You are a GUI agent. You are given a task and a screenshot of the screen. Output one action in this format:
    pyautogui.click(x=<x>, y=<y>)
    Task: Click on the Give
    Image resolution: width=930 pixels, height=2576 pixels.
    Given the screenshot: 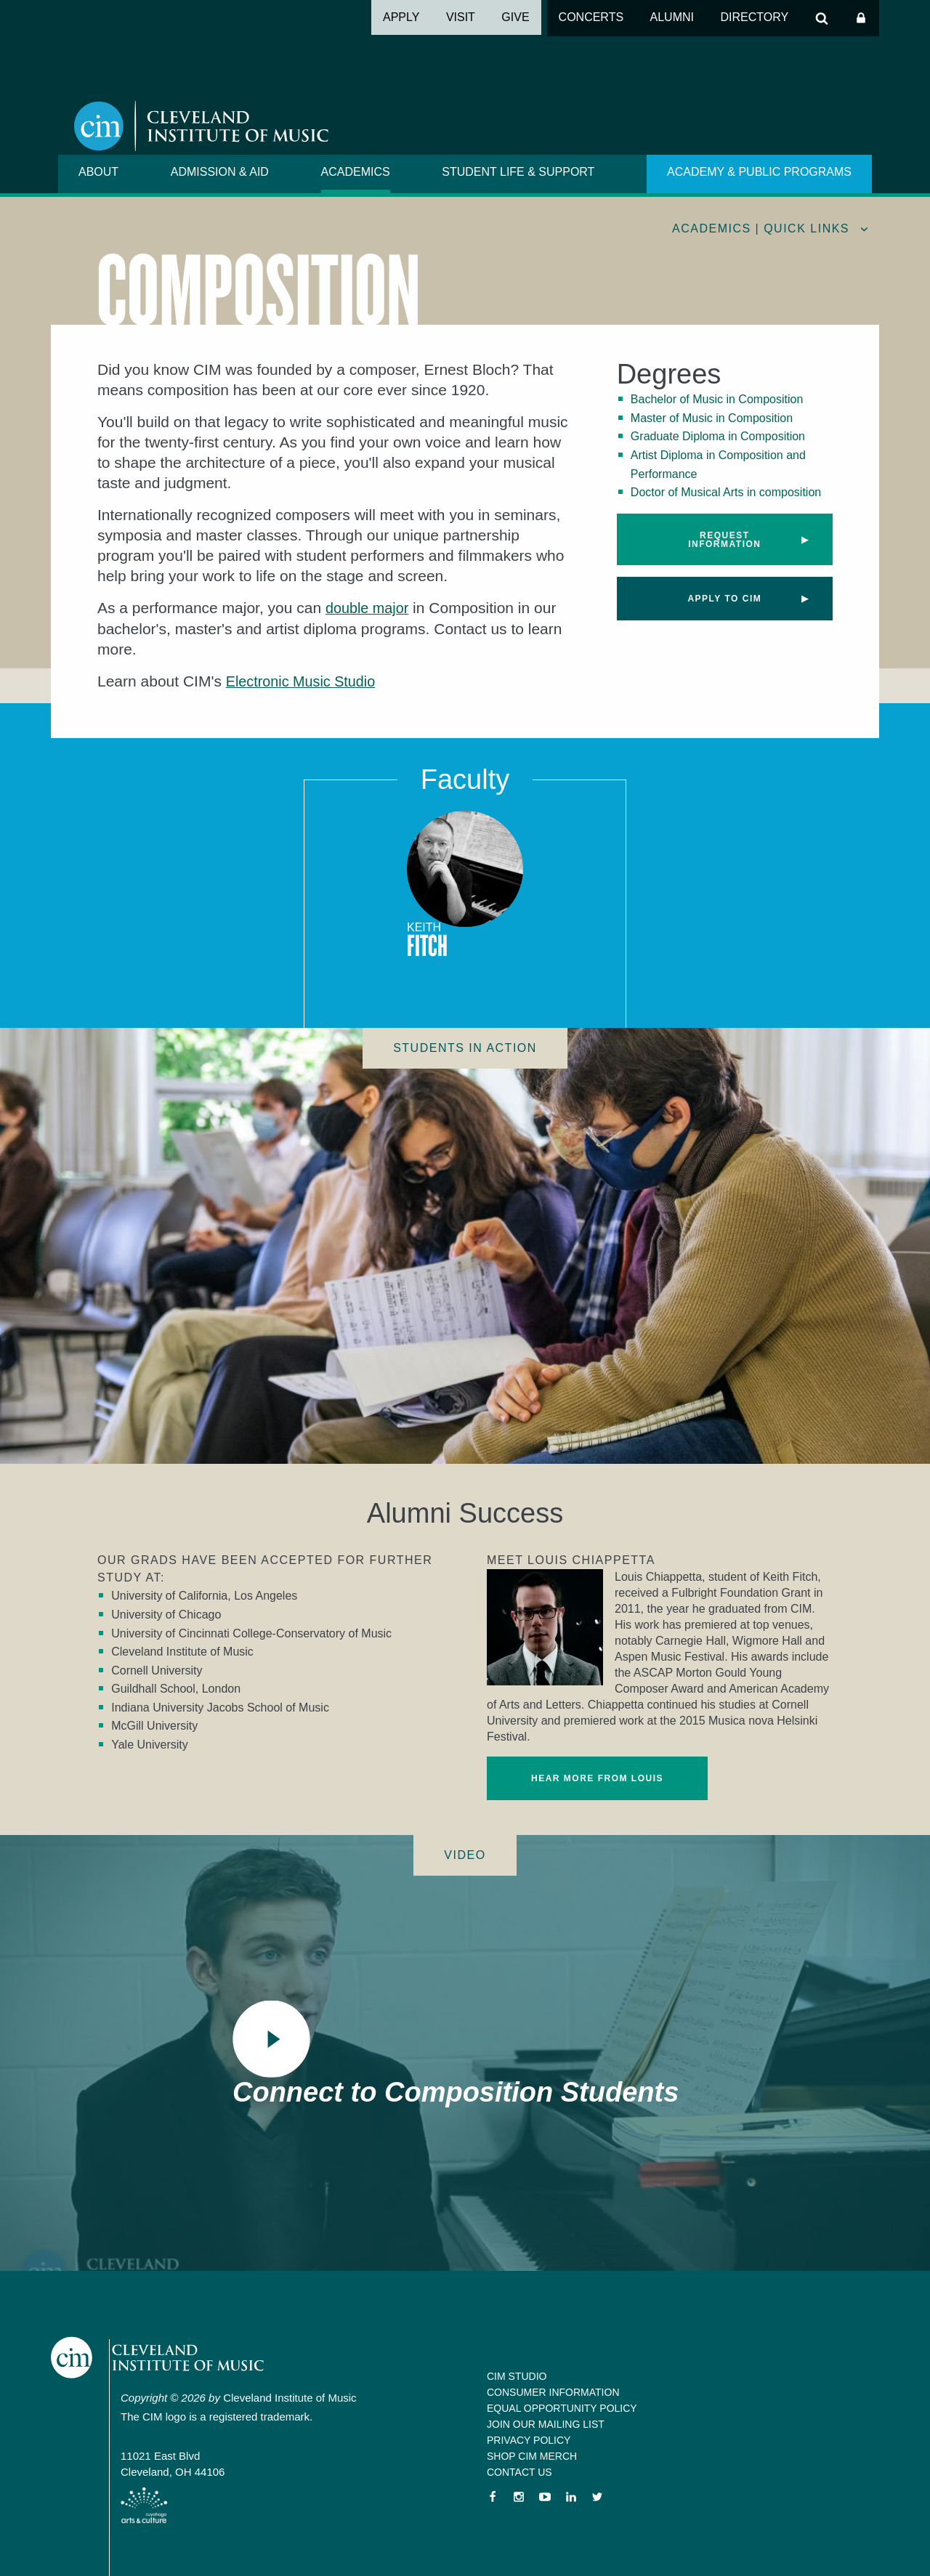 What is the action you would take?
    pyautogui.click(x=515, y=17)
    